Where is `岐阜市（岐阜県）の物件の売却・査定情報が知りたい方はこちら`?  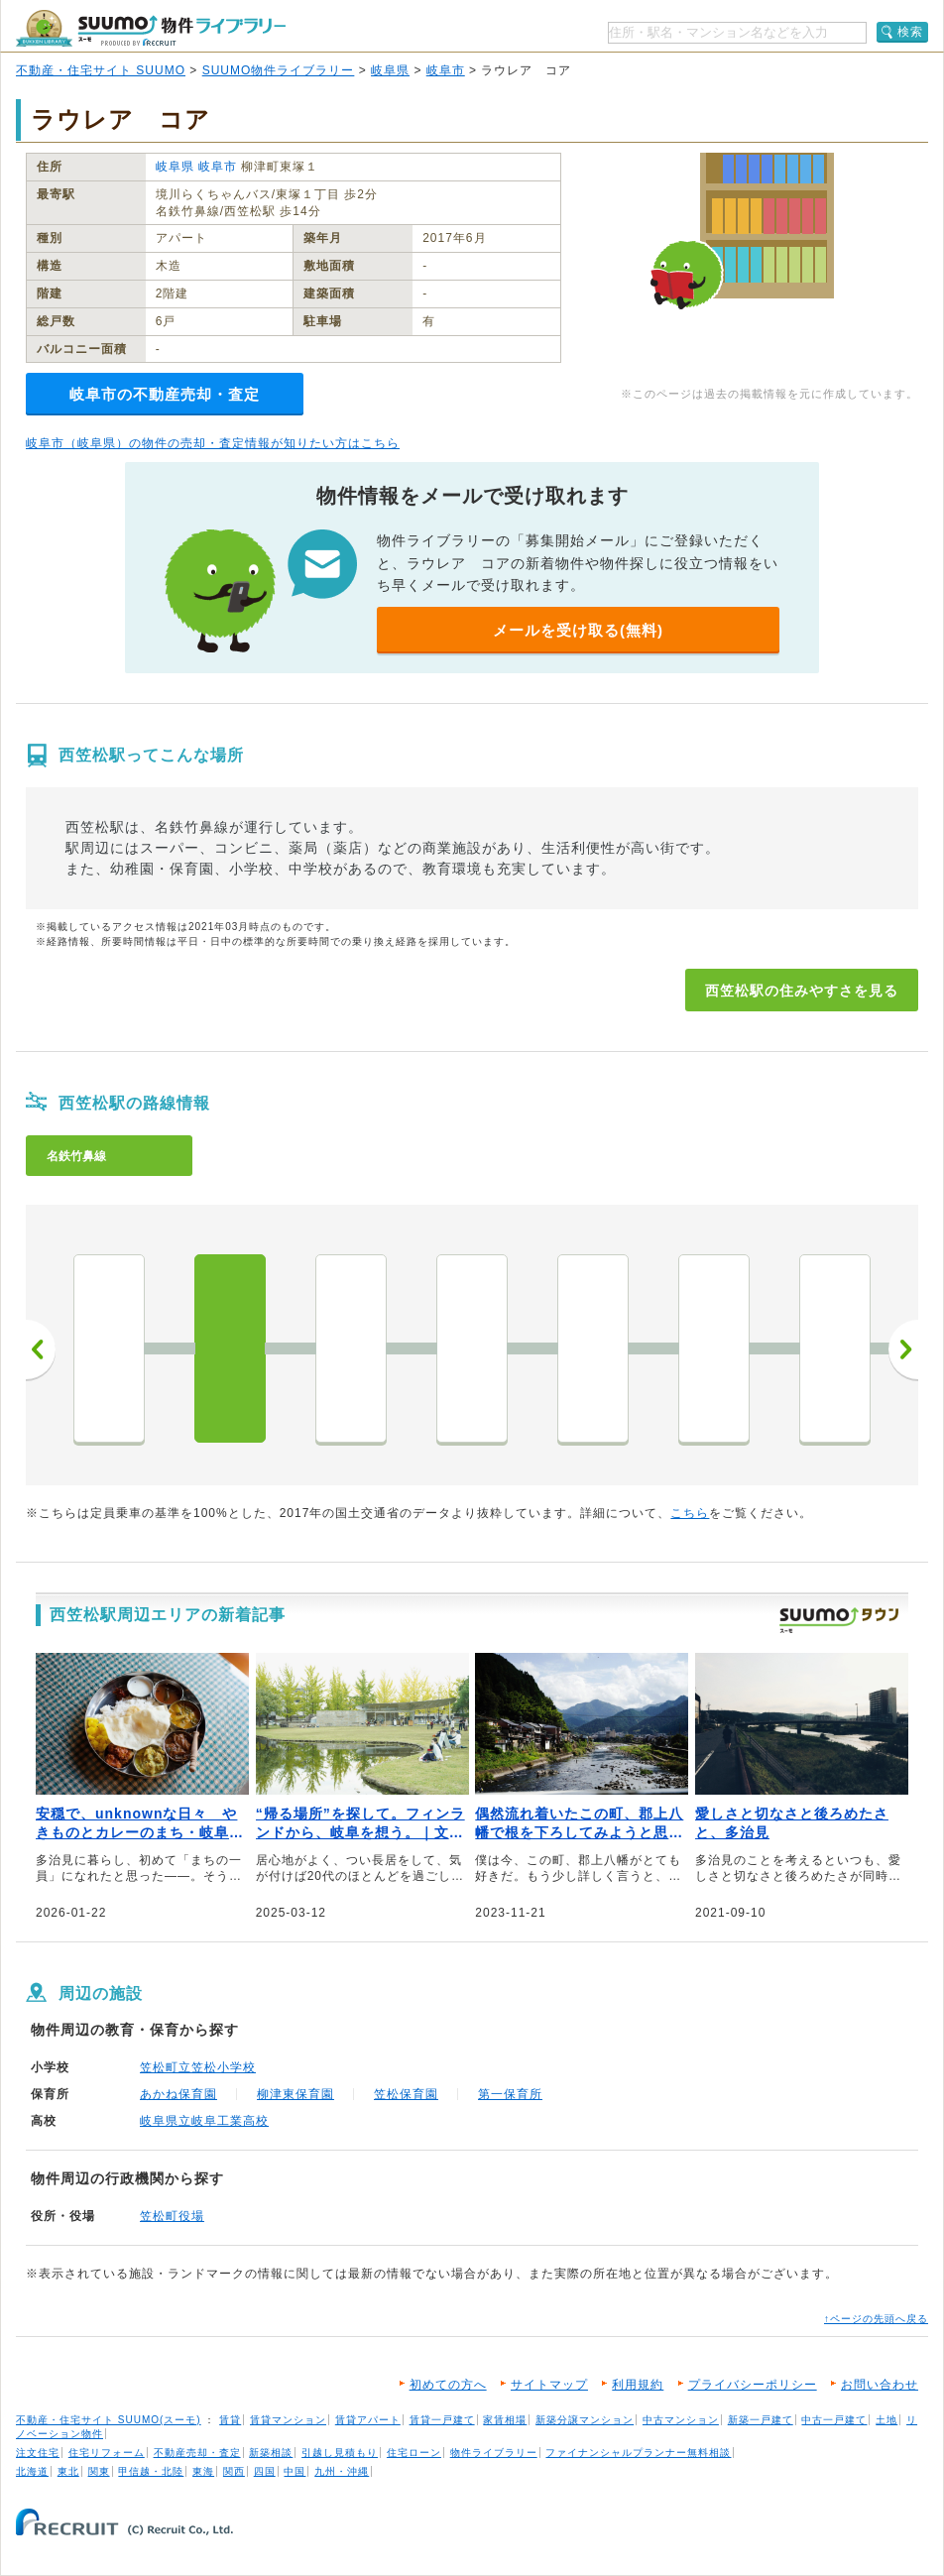 岐阜市（岐阜県）の物件の売却・査定情報が知りたい方はこちら is located at coordinates (213, 443).